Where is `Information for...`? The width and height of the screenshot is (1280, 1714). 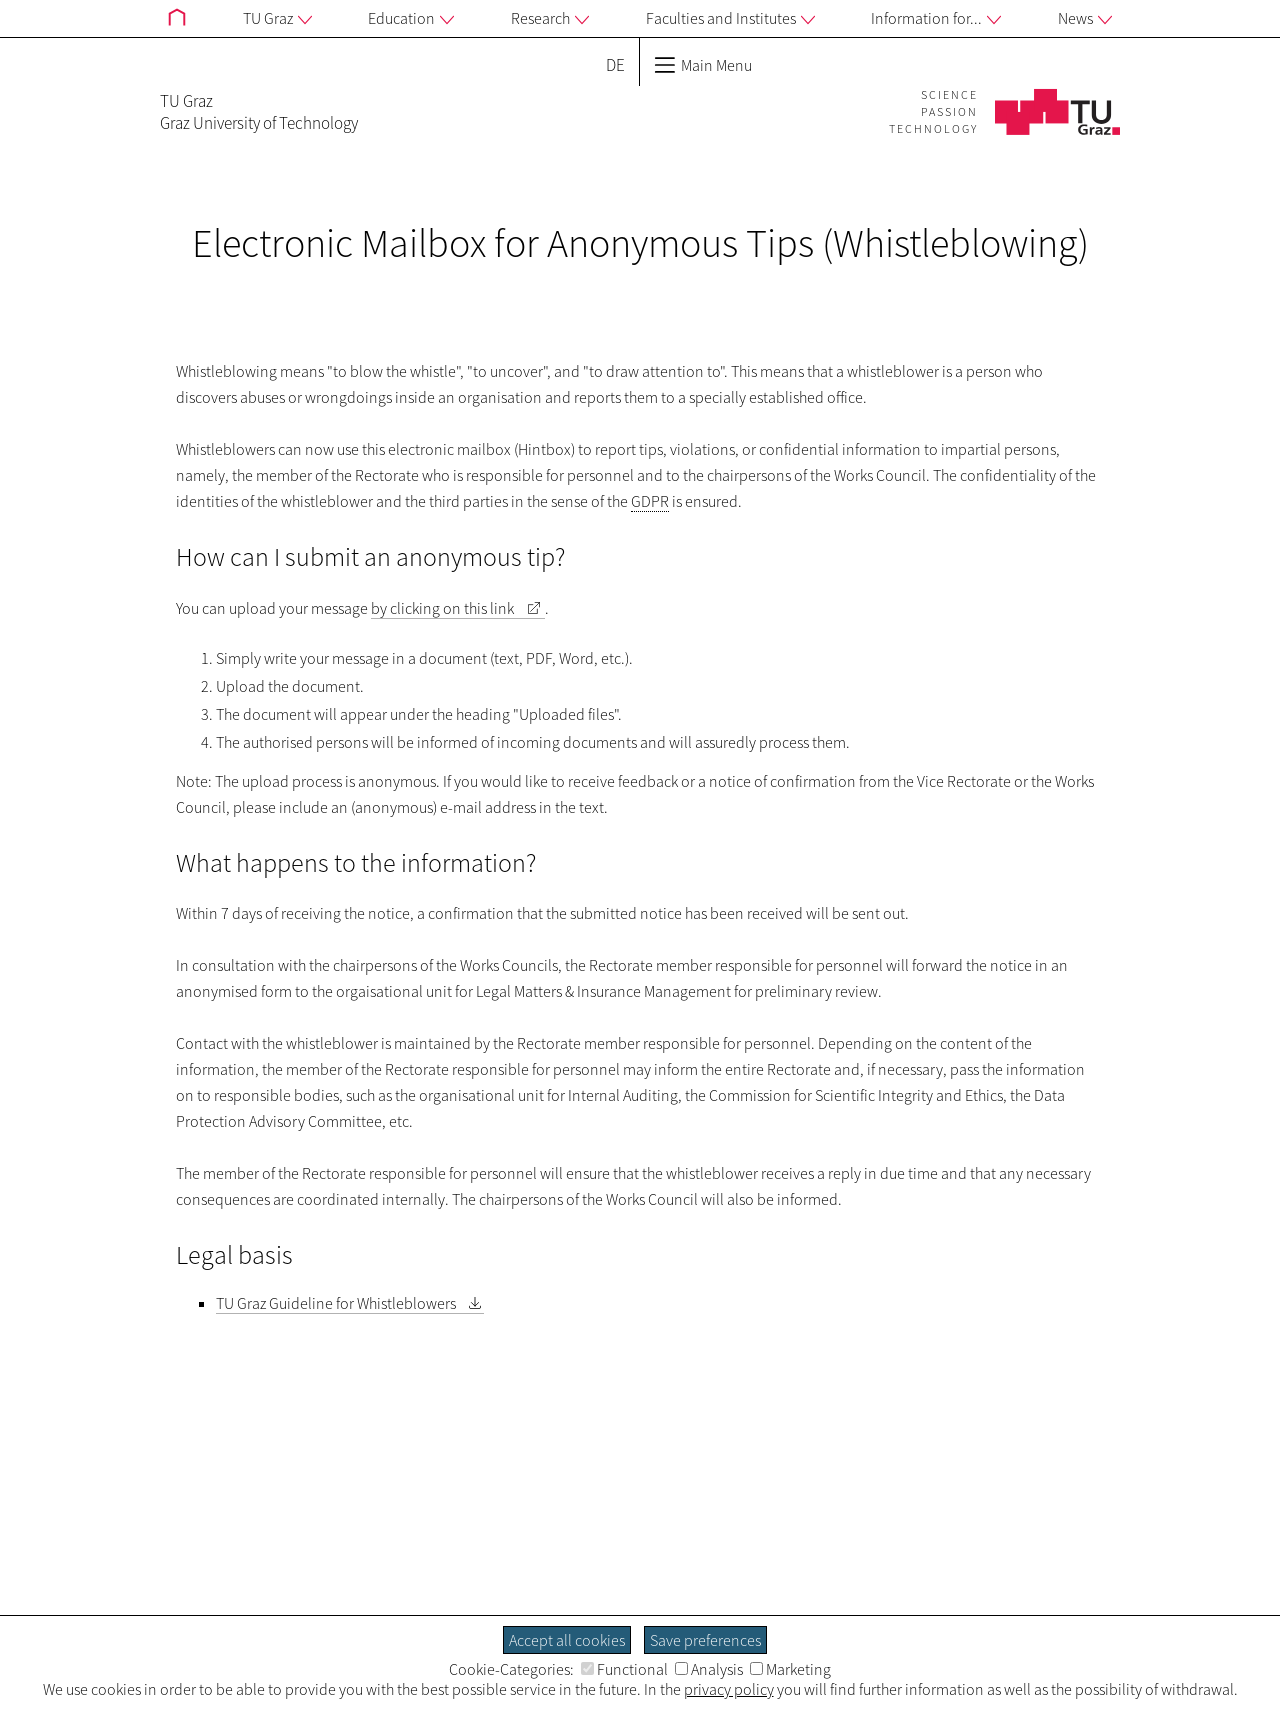 Information for... is located at coordinates (936, 19).